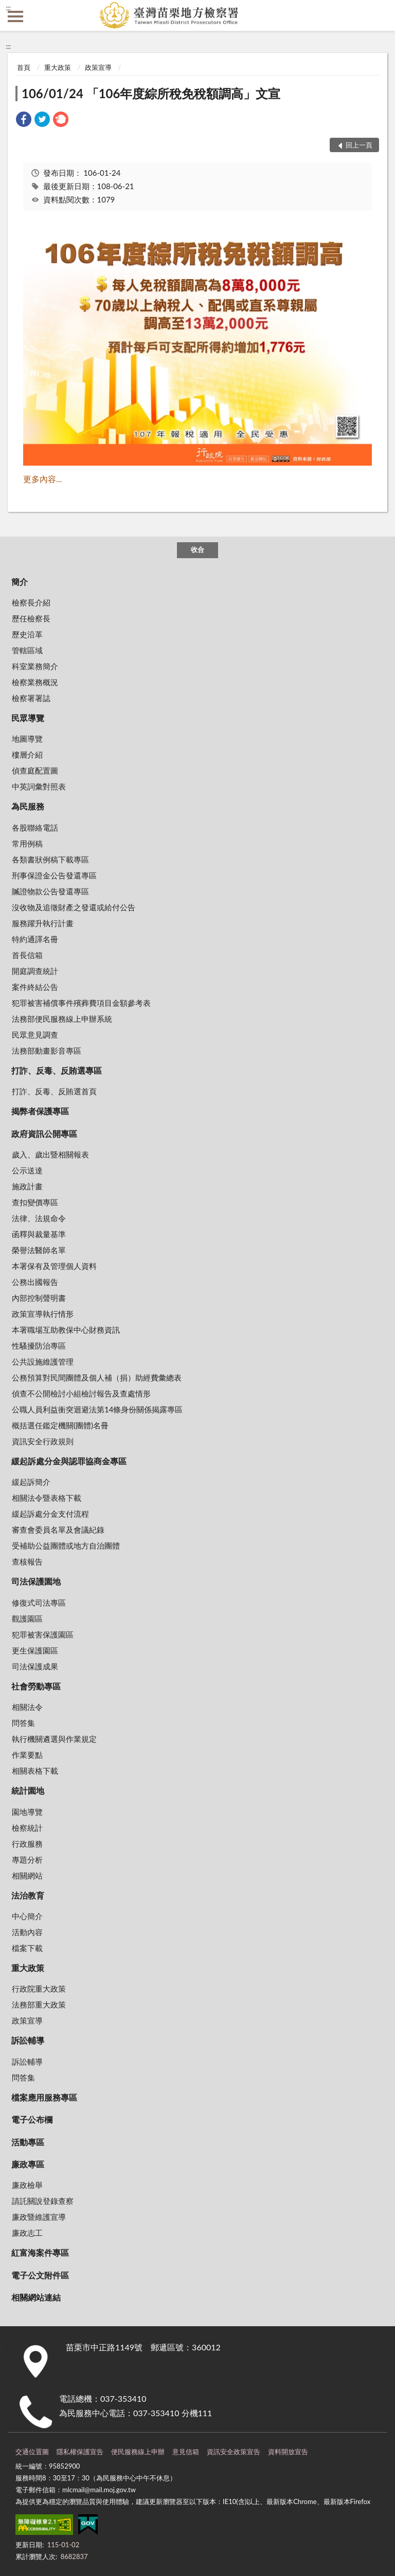  What do you see at coordinates (35, 827) in the screenshot?
I see `各股聯絡電話` at bounding box center [35, 827].